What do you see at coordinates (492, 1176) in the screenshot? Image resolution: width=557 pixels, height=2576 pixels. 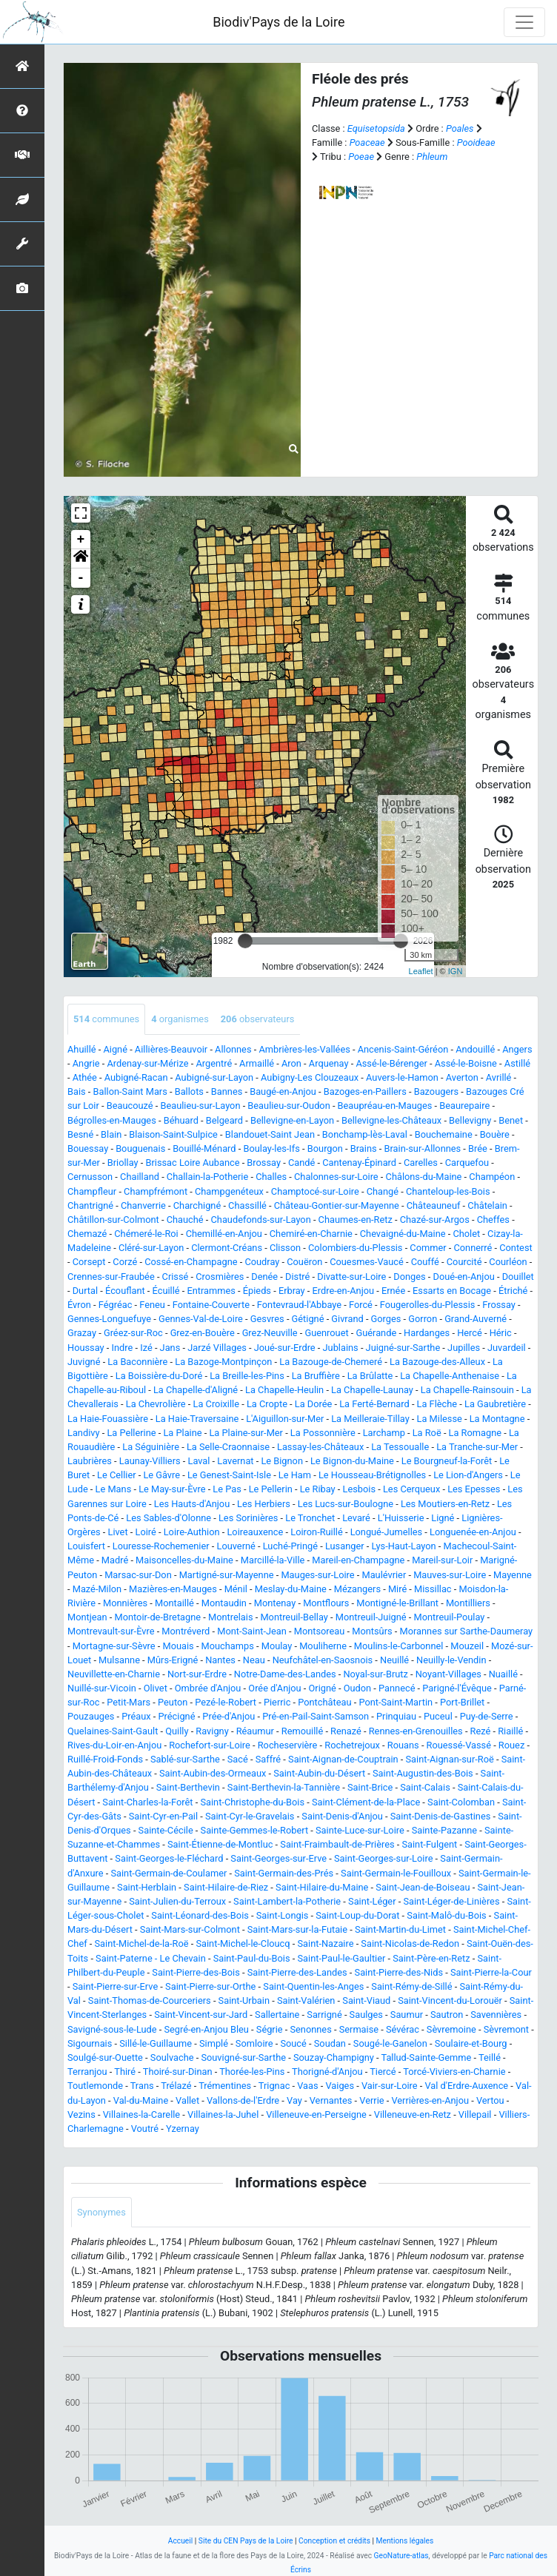 I see `Champéon` at bounding box center [492, 1176].